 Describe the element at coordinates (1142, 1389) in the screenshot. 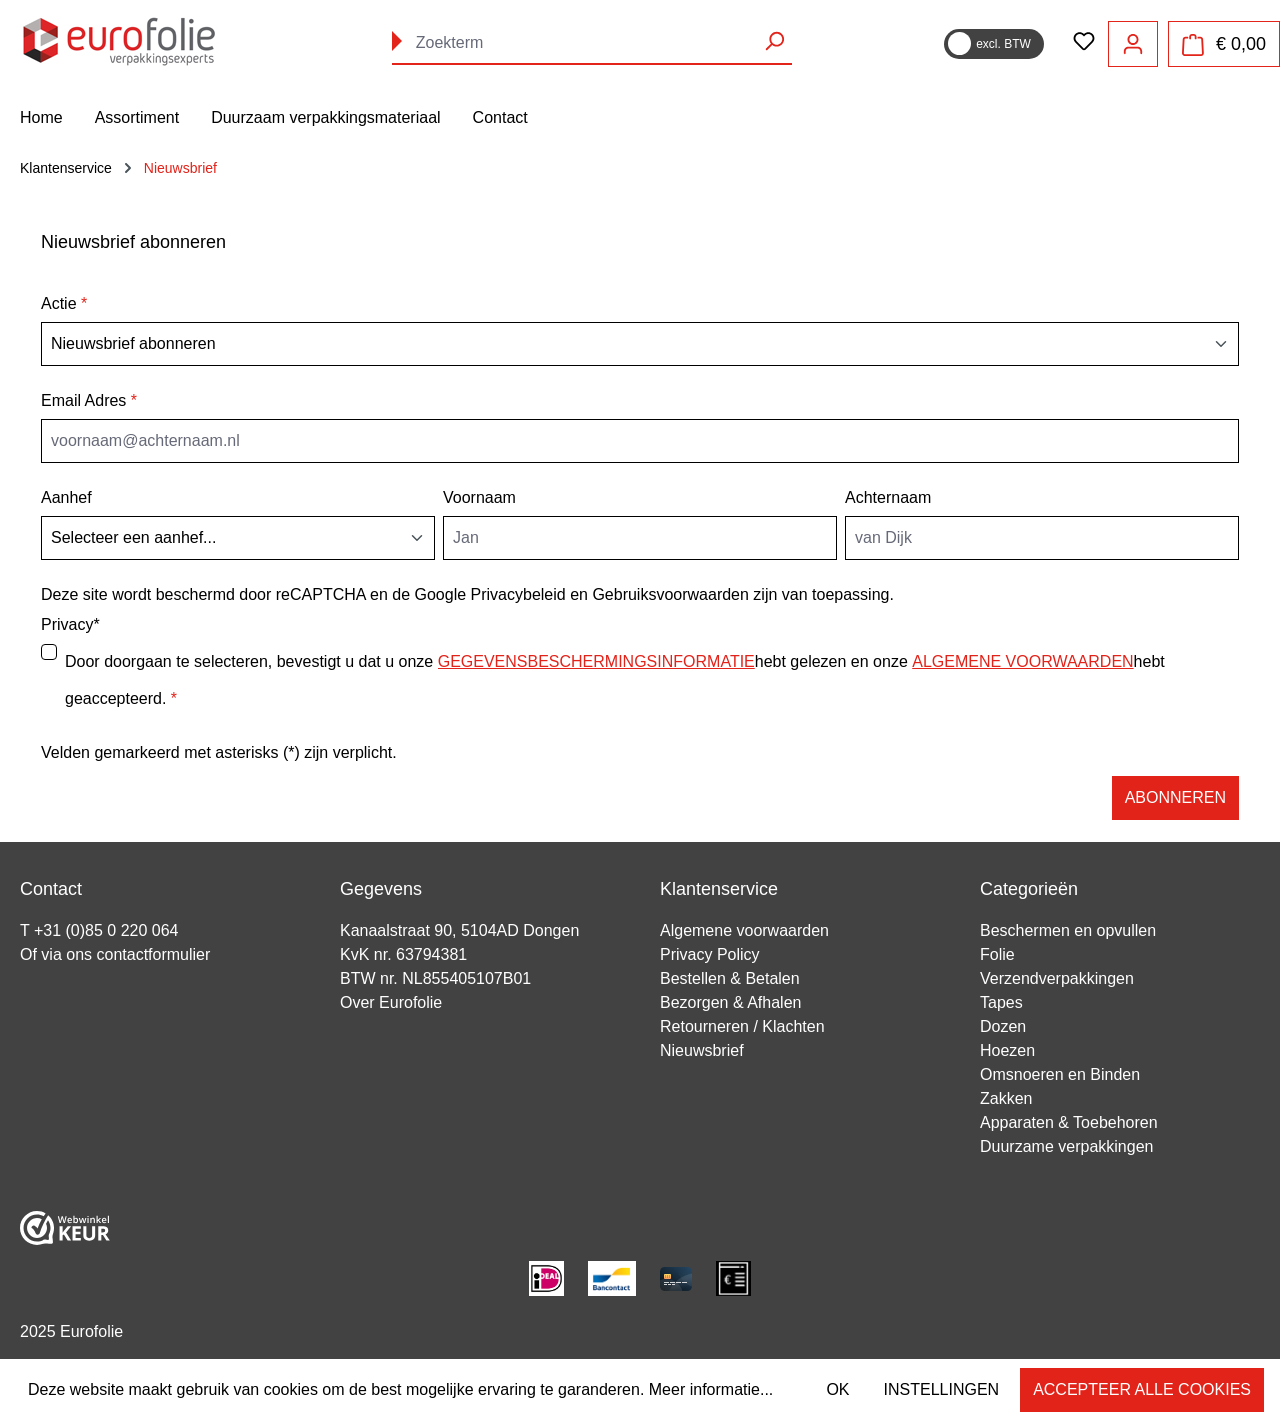

I see `Accepteer alle cookies` at that location.